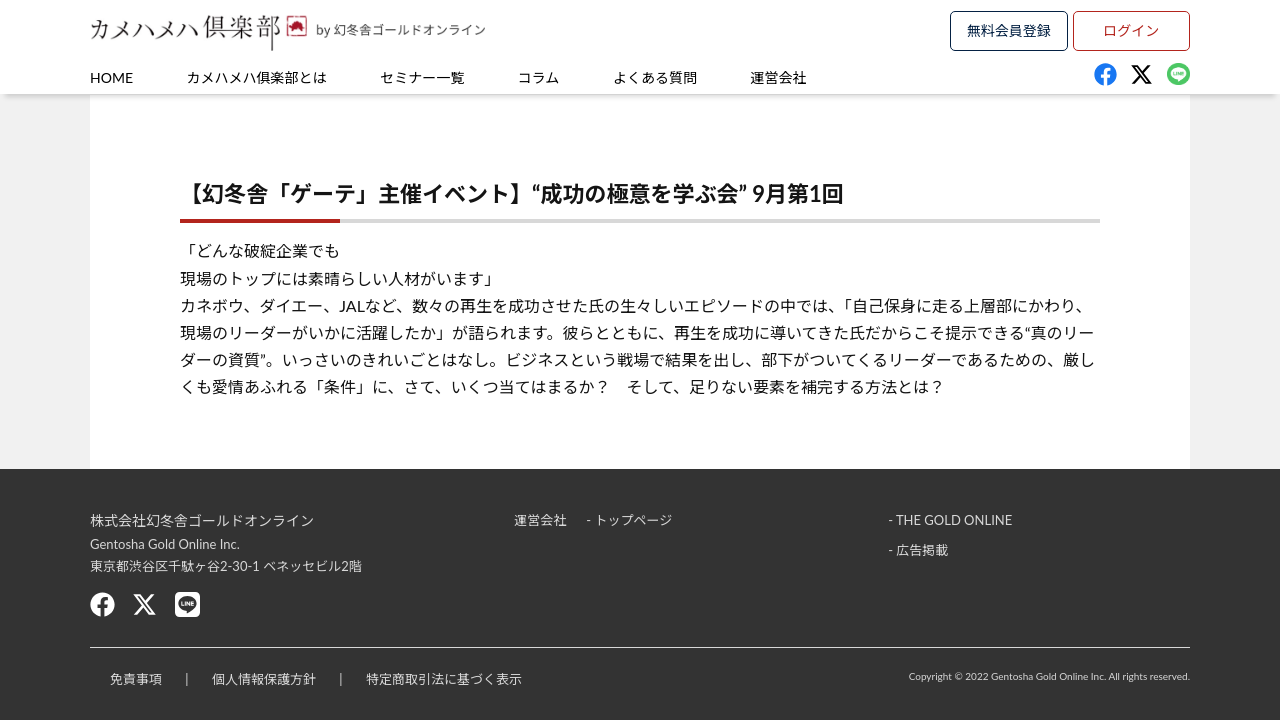  Describe the element at coordinates (950, 520) in the screenshot. I see `- THE GOLD ONLINE` at that location.